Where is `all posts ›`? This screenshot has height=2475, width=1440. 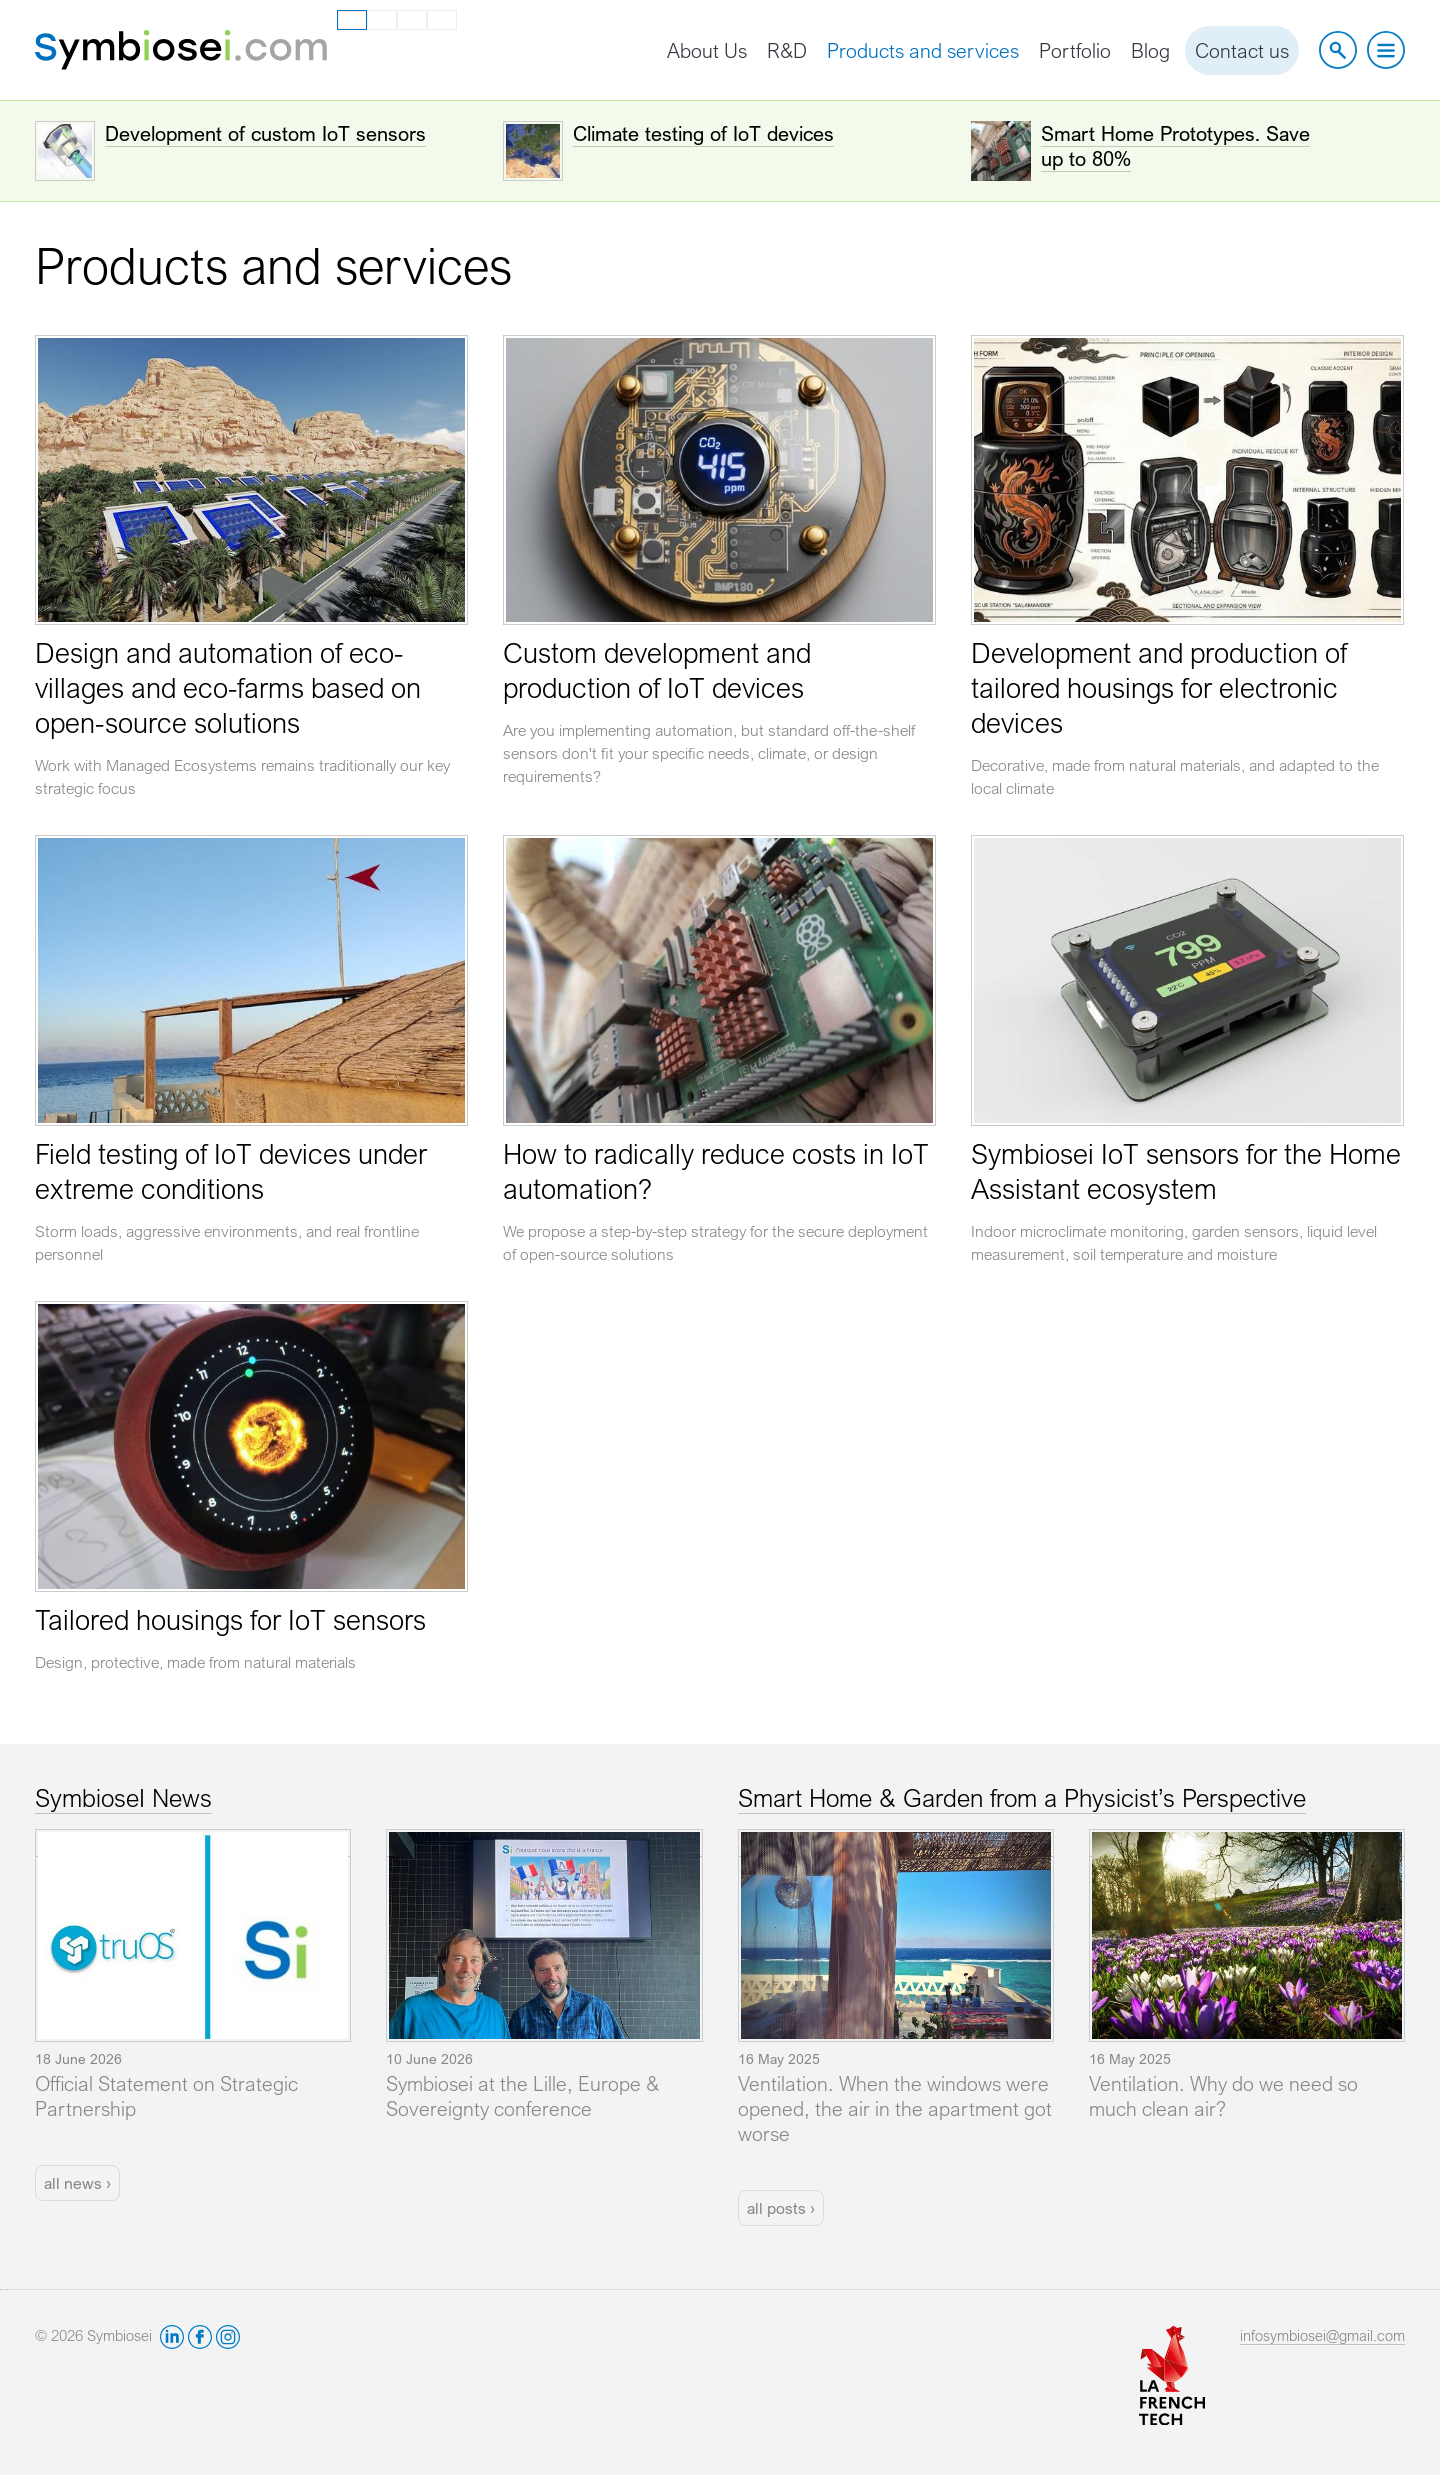
all posts › is located at coordinates (781, 2208).